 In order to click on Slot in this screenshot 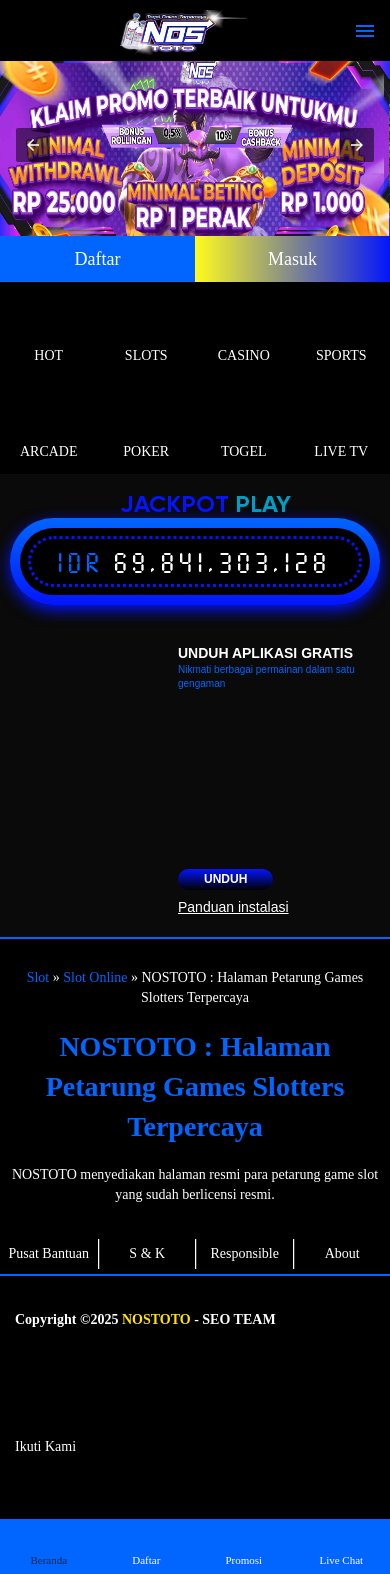, I will do `click(38, 977)`.